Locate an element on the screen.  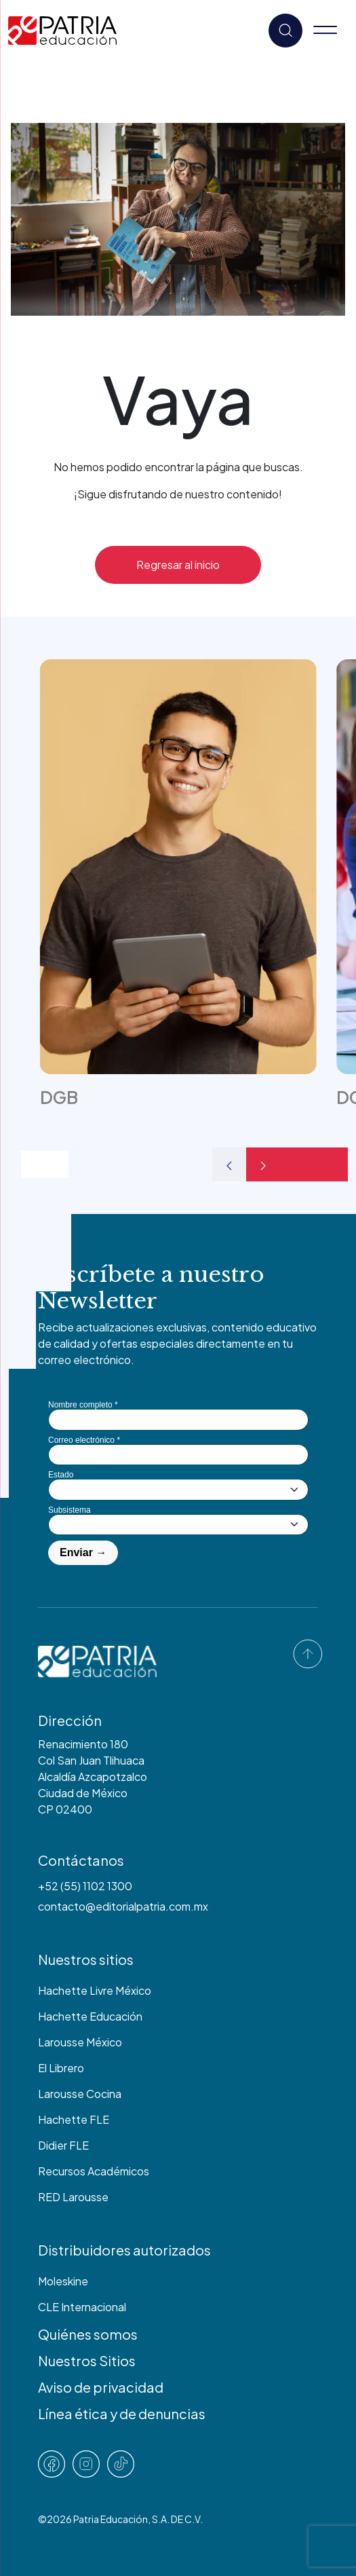
El Librero is located at coordinates (61, 2068).